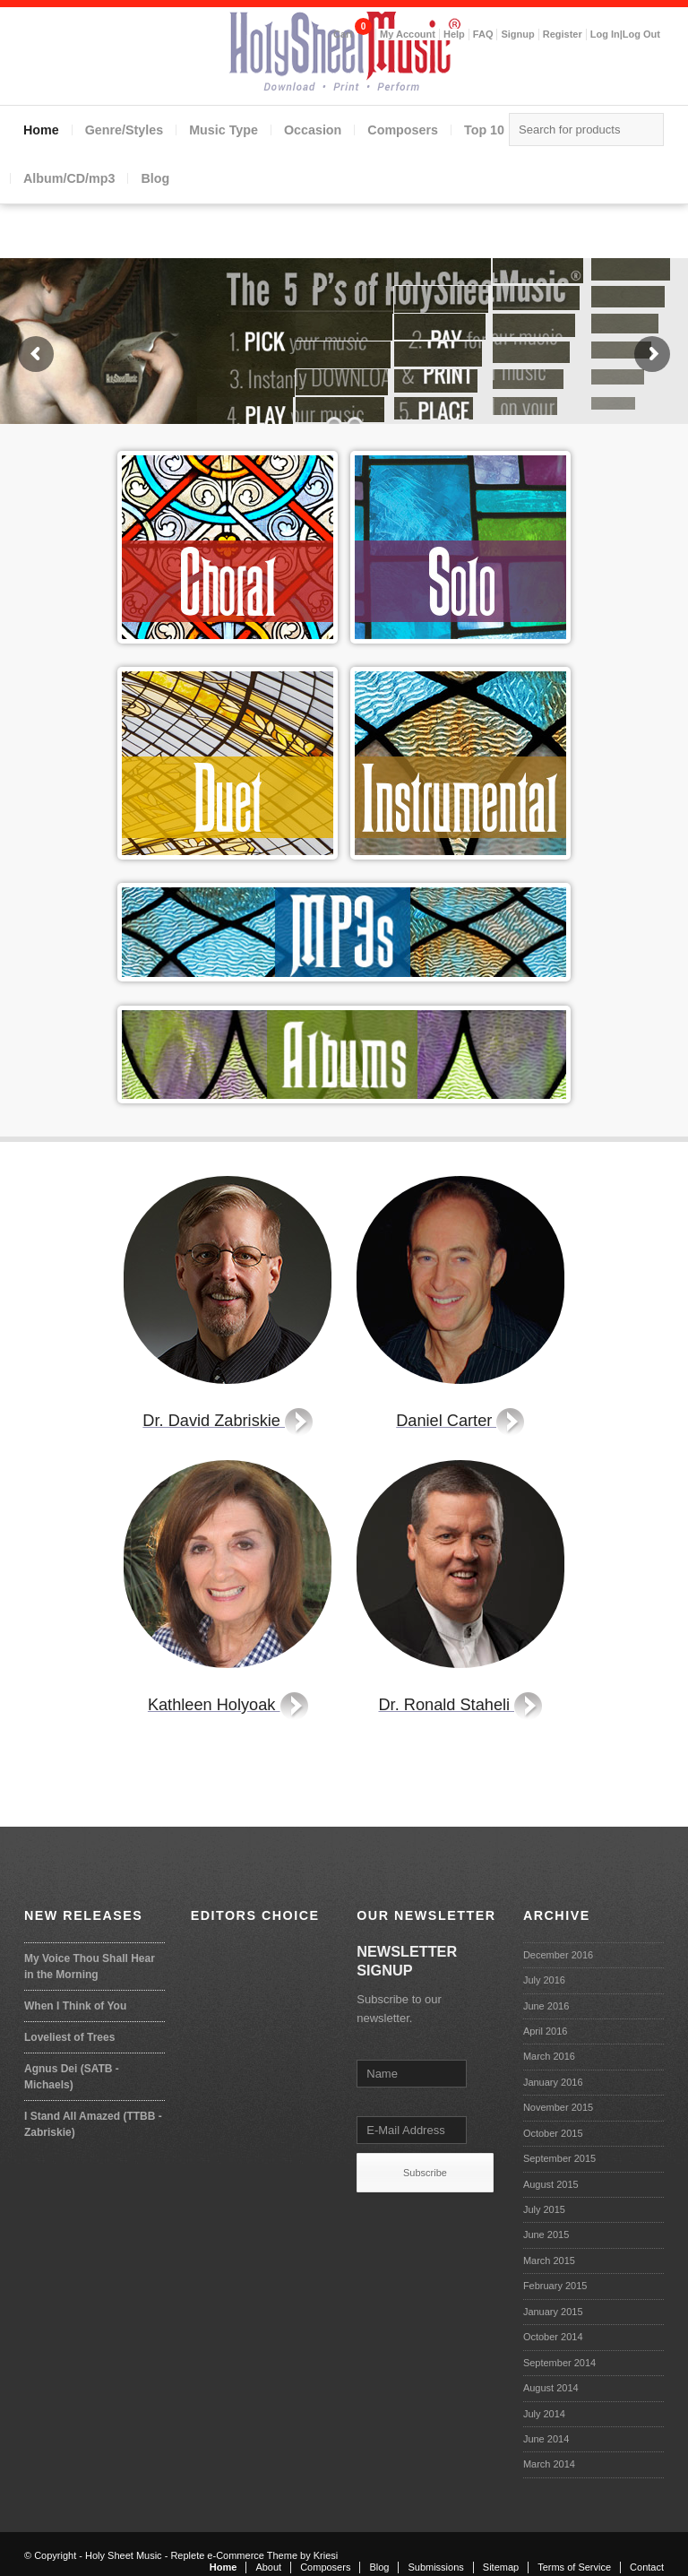 The height and width of the screenshot is (2576, 688). I want to click on Submissions, so click(435, 2567).